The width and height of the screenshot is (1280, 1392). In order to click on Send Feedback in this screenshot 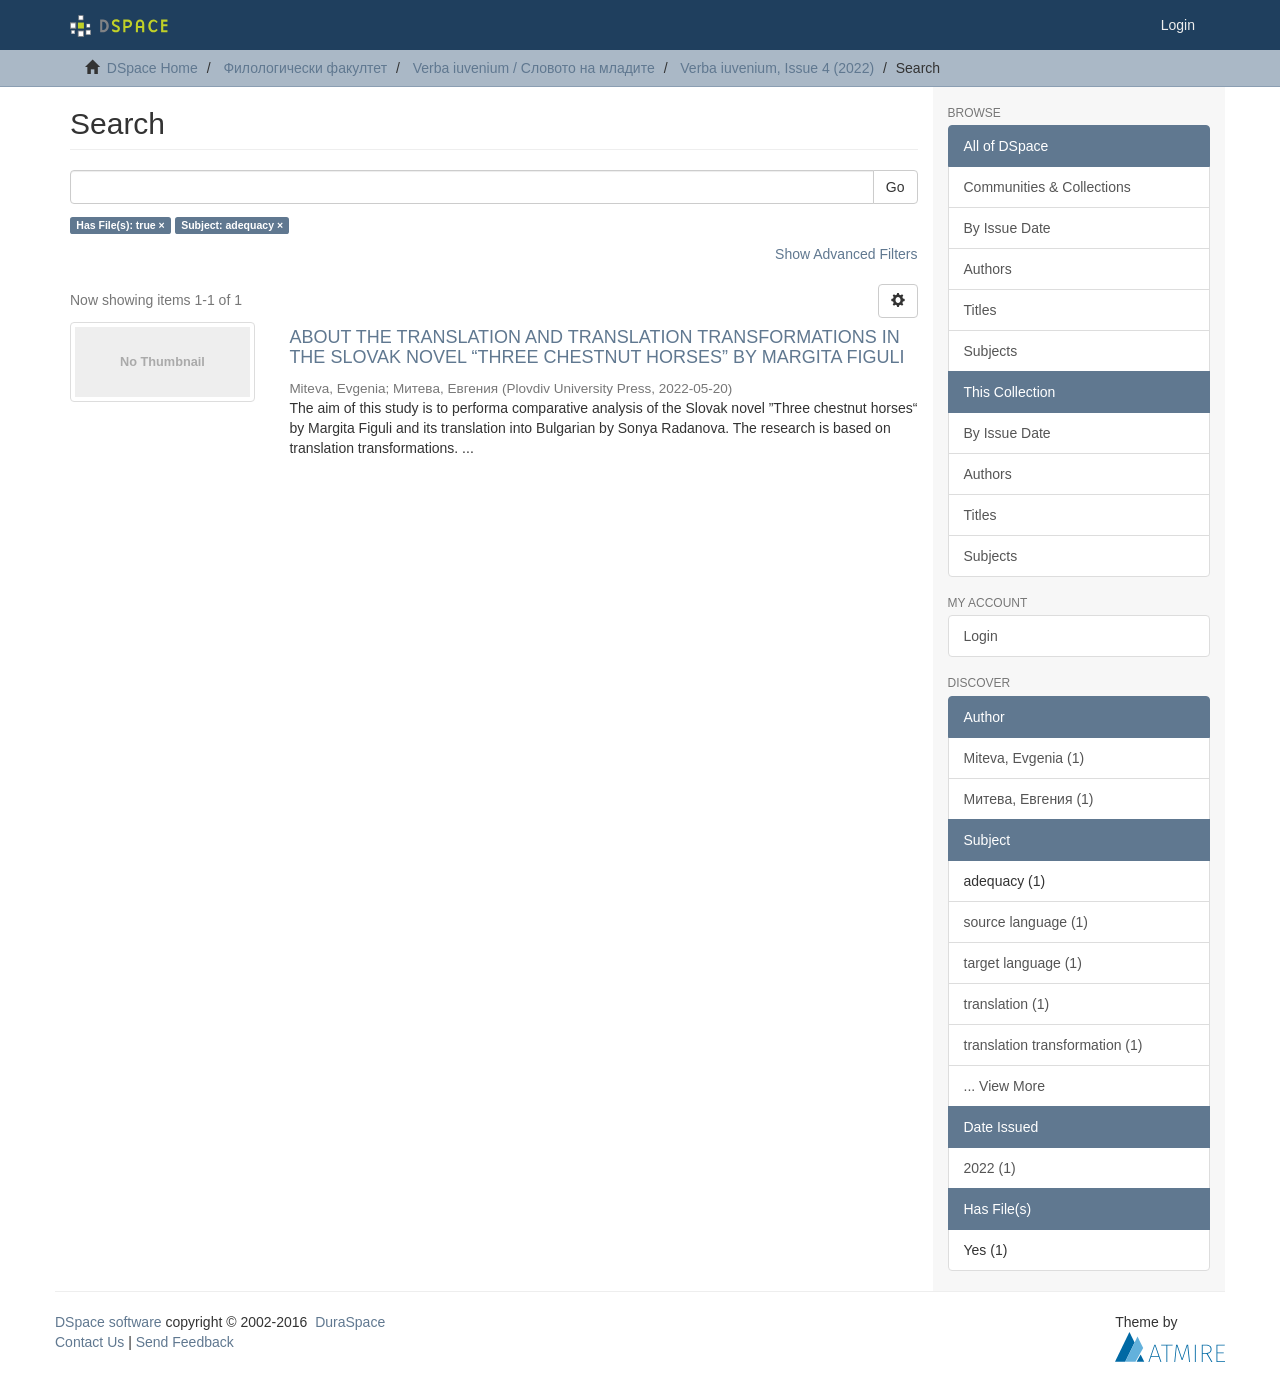, I will do `click(185, 1342)`.